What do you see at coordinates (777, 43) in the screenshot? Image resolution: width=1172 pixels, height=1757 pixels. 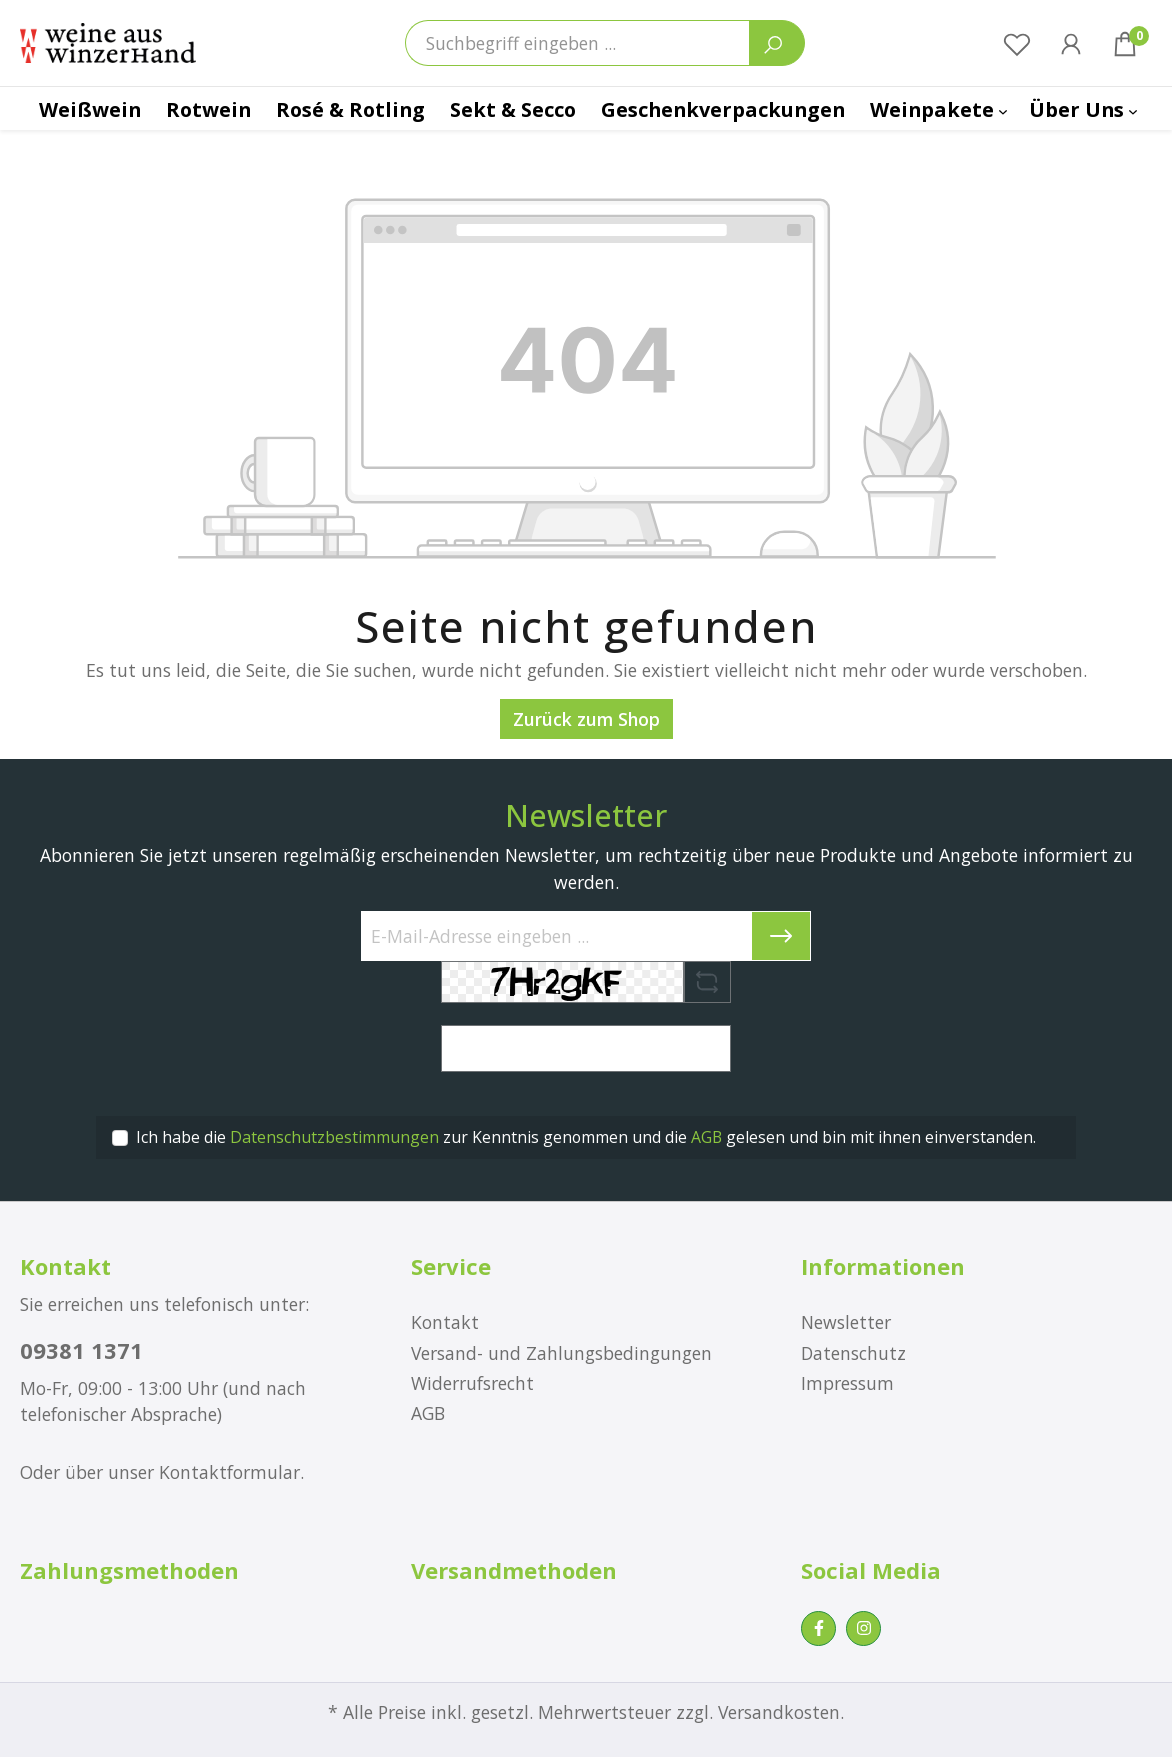 I see `[Suchen]` at bounding box center [777, 43].